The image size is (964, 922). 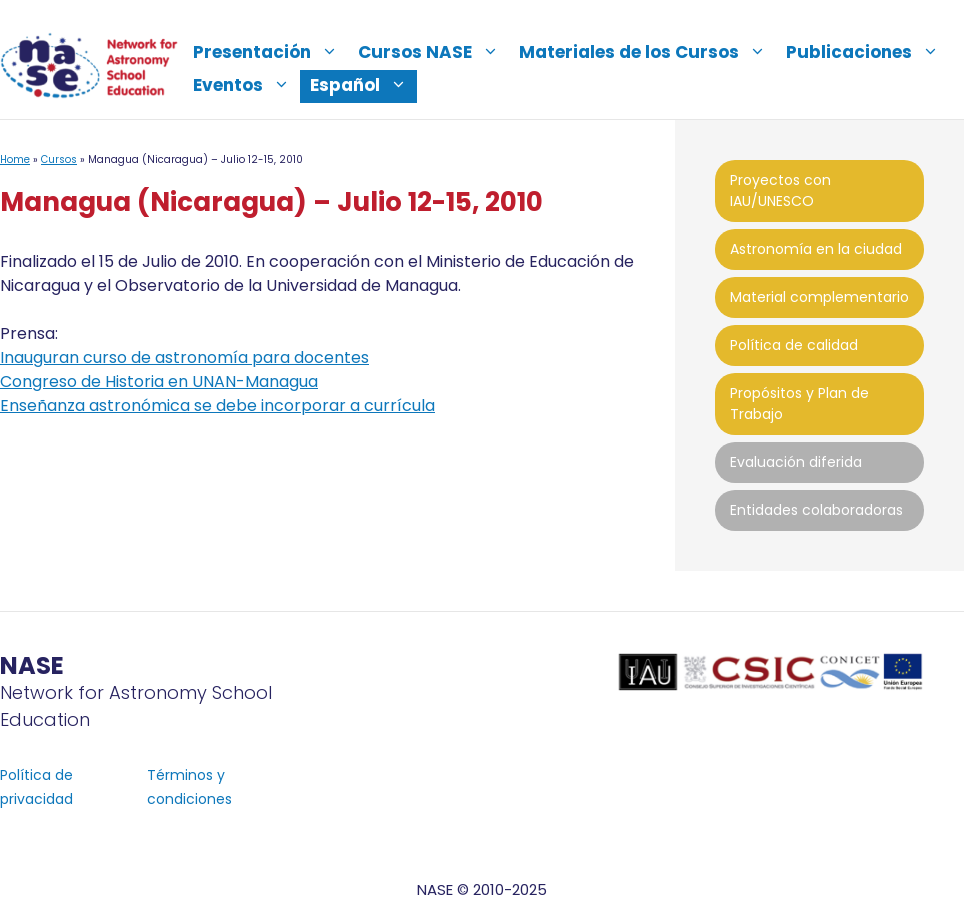 What do you see at coordinates (433, 52) in the screenshot?
I see `Cursos NASE` at bounding box center [433, 52].